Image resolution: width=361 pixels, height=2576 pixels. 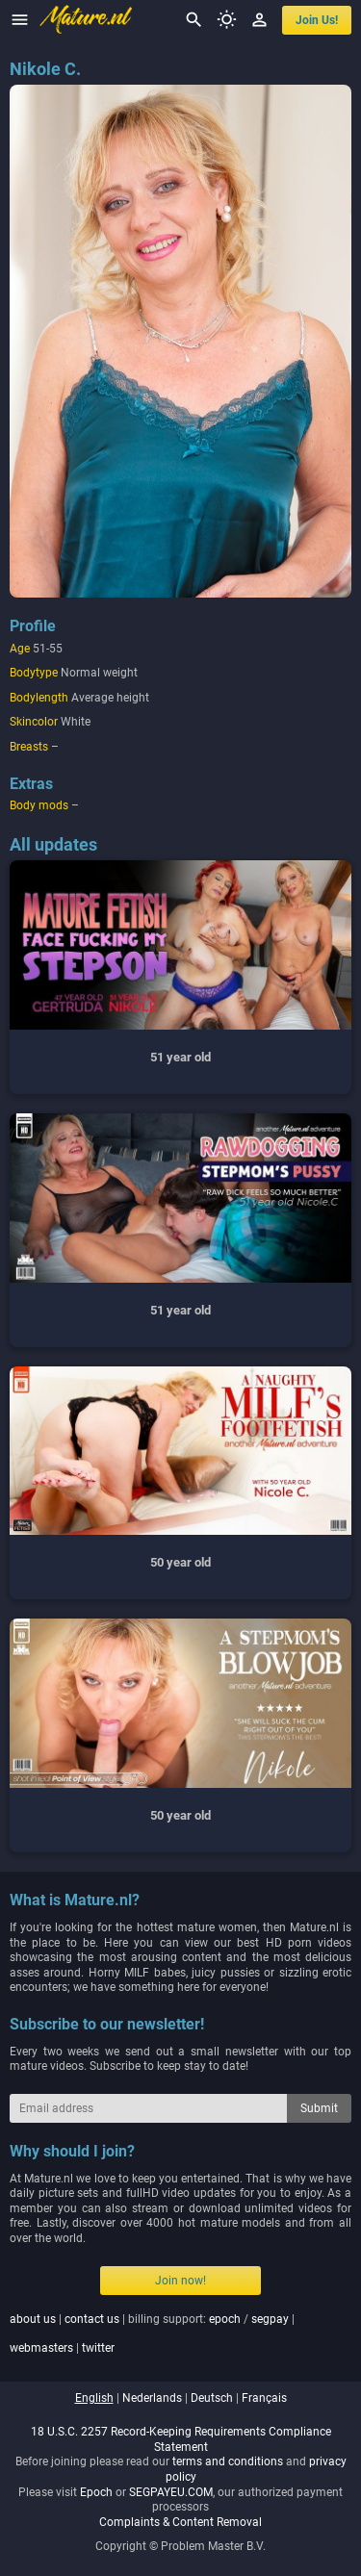 What do you see at coordinates (96, 2492) in the screenshot?
I see `Epoch` at bounding box center [96, 2492].